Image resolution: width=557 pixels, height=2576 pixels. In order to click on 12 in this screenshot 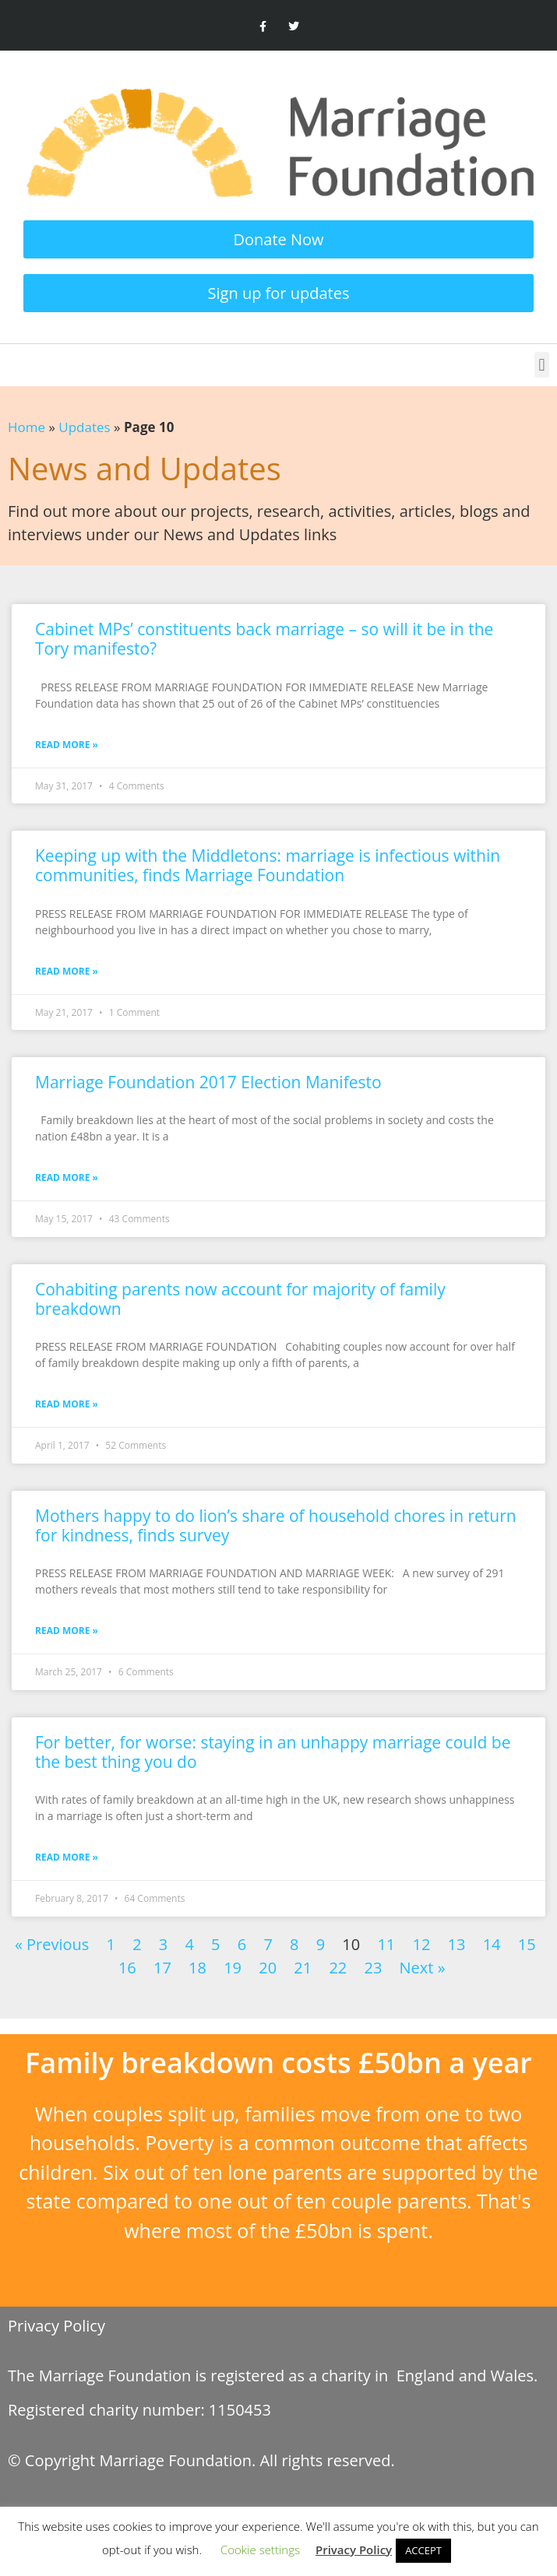, I will do `click(421, 1944)`.